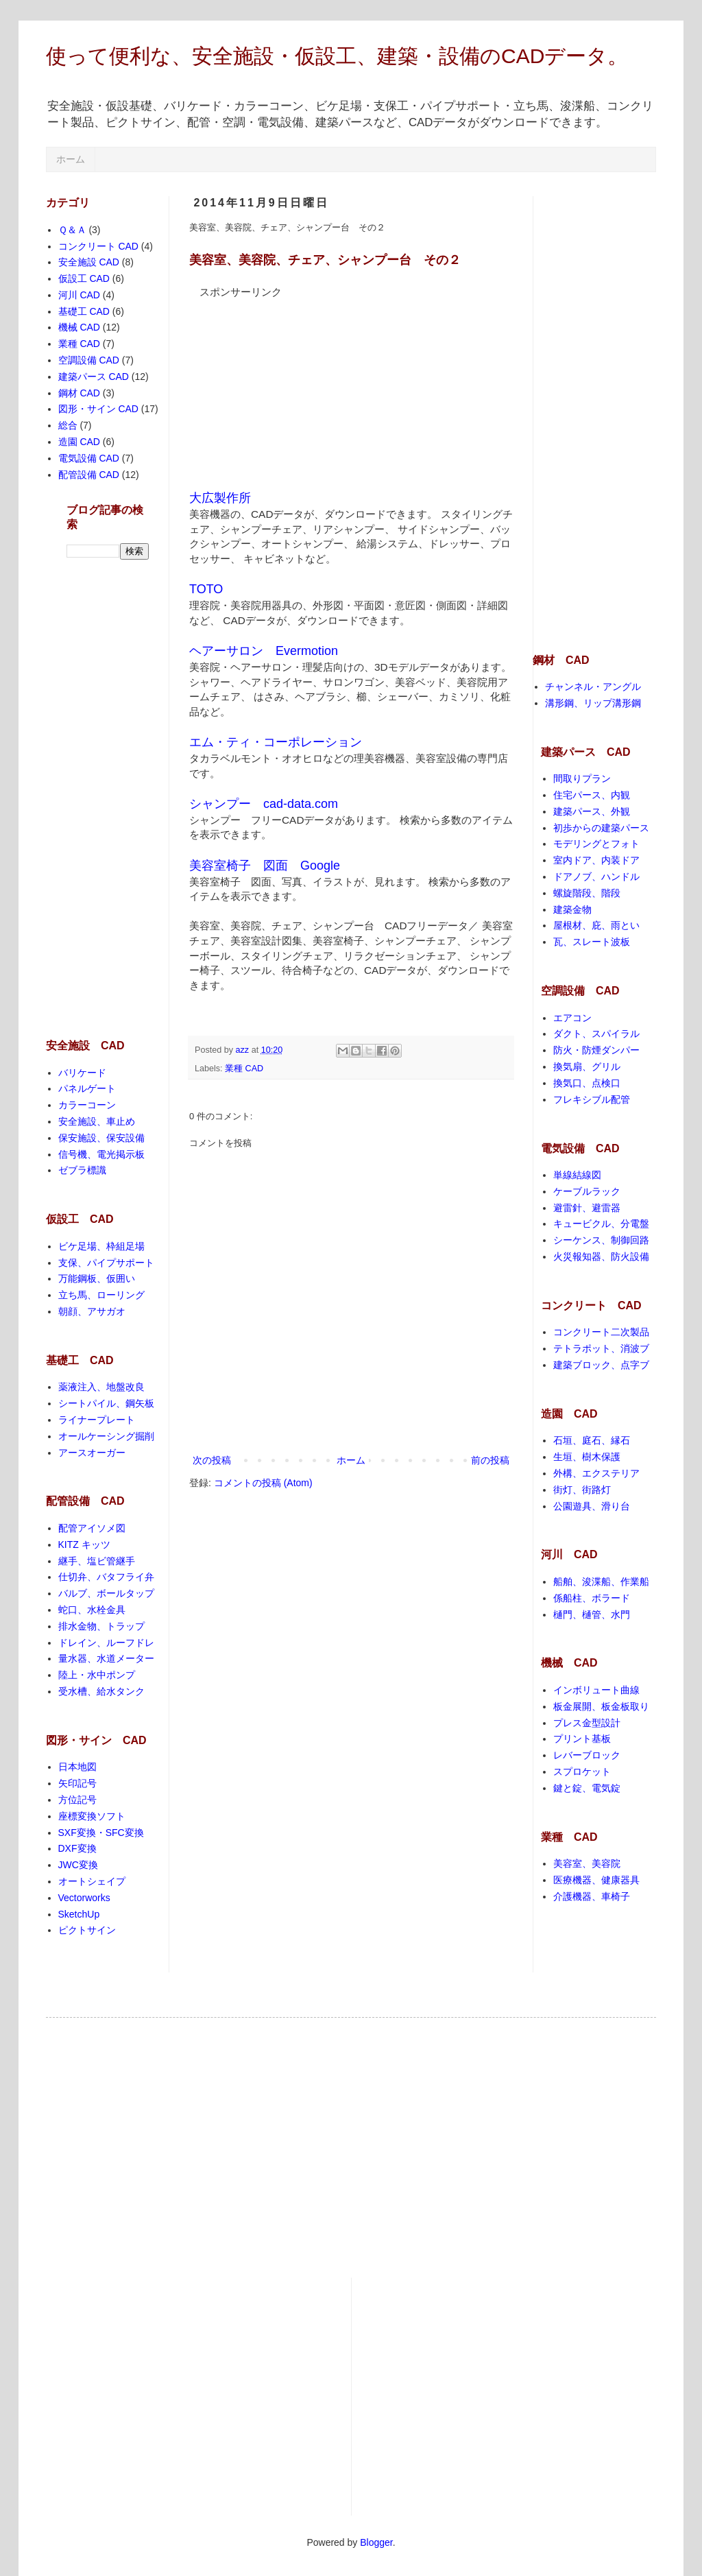 The image size is (702, 2576). Describe the element at coordinates (586, 1191) in the screenshot. I see `ケーブルラック` at that location.